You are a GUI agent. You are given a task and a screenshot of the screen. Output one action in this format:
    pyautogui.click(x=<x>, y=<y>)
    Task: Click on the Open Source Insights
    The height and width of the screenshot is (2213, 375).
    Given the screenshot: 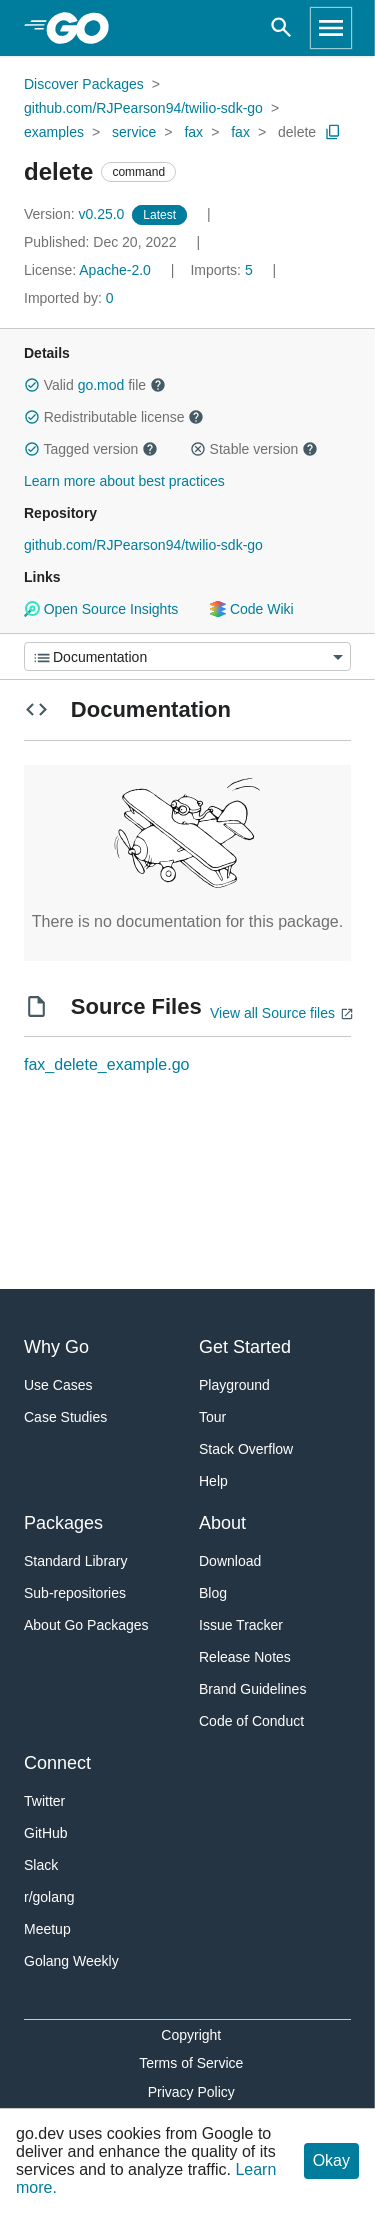 What is the action you would take?
    pyautogui.click(x=101, y=609)
    